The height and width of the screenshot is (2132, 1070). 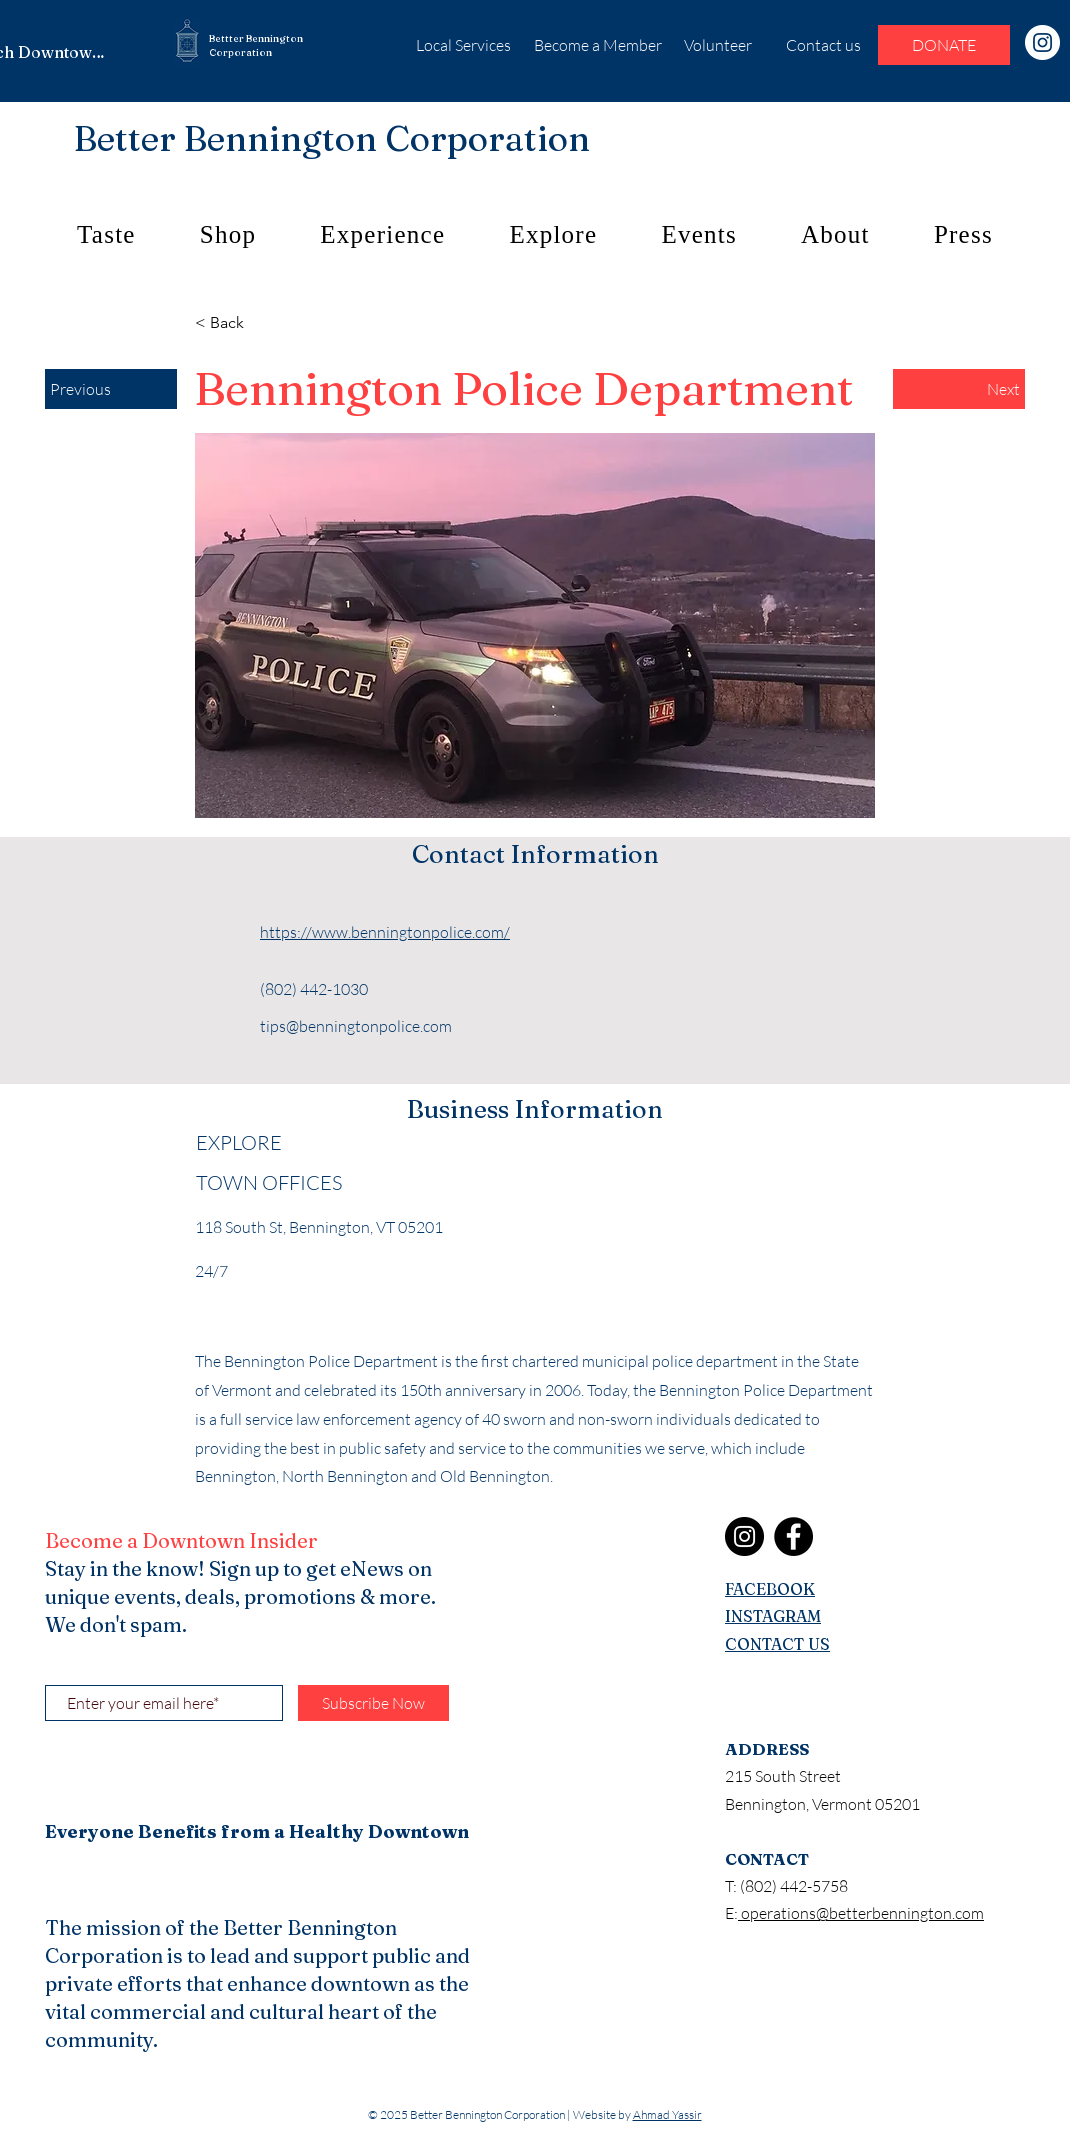 What do you see at coordinates (944, 45) in the screenshot?
I see `[DONATE]` at bounding box center [944, 45].